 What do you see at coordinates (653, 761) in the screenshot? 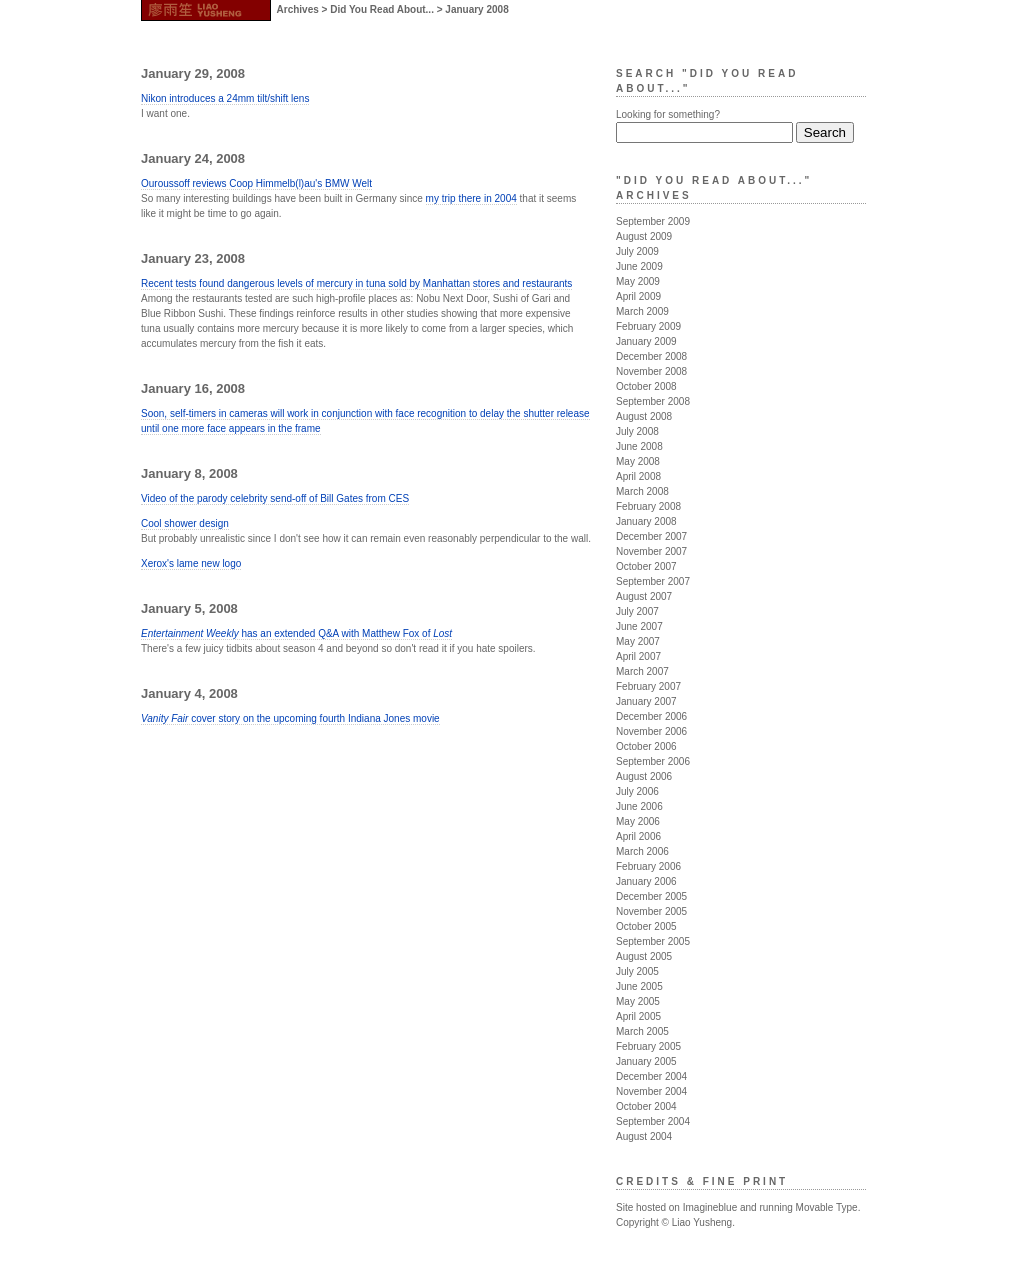
I see `September 2006` at bounding box center [653, 761].